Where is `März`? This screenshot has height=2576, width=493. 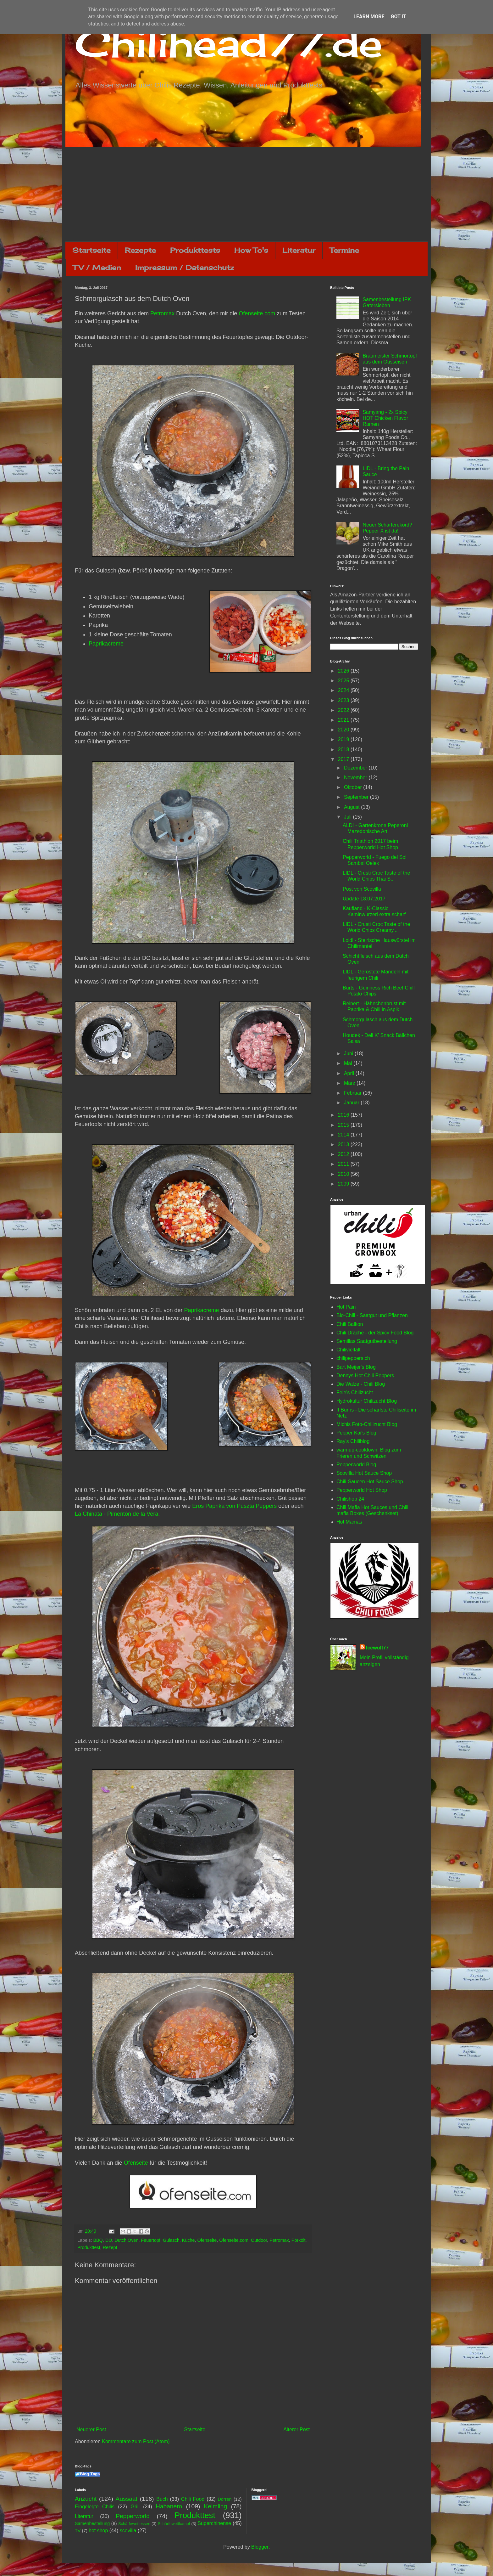 März is located at coordinates (350, 1083).